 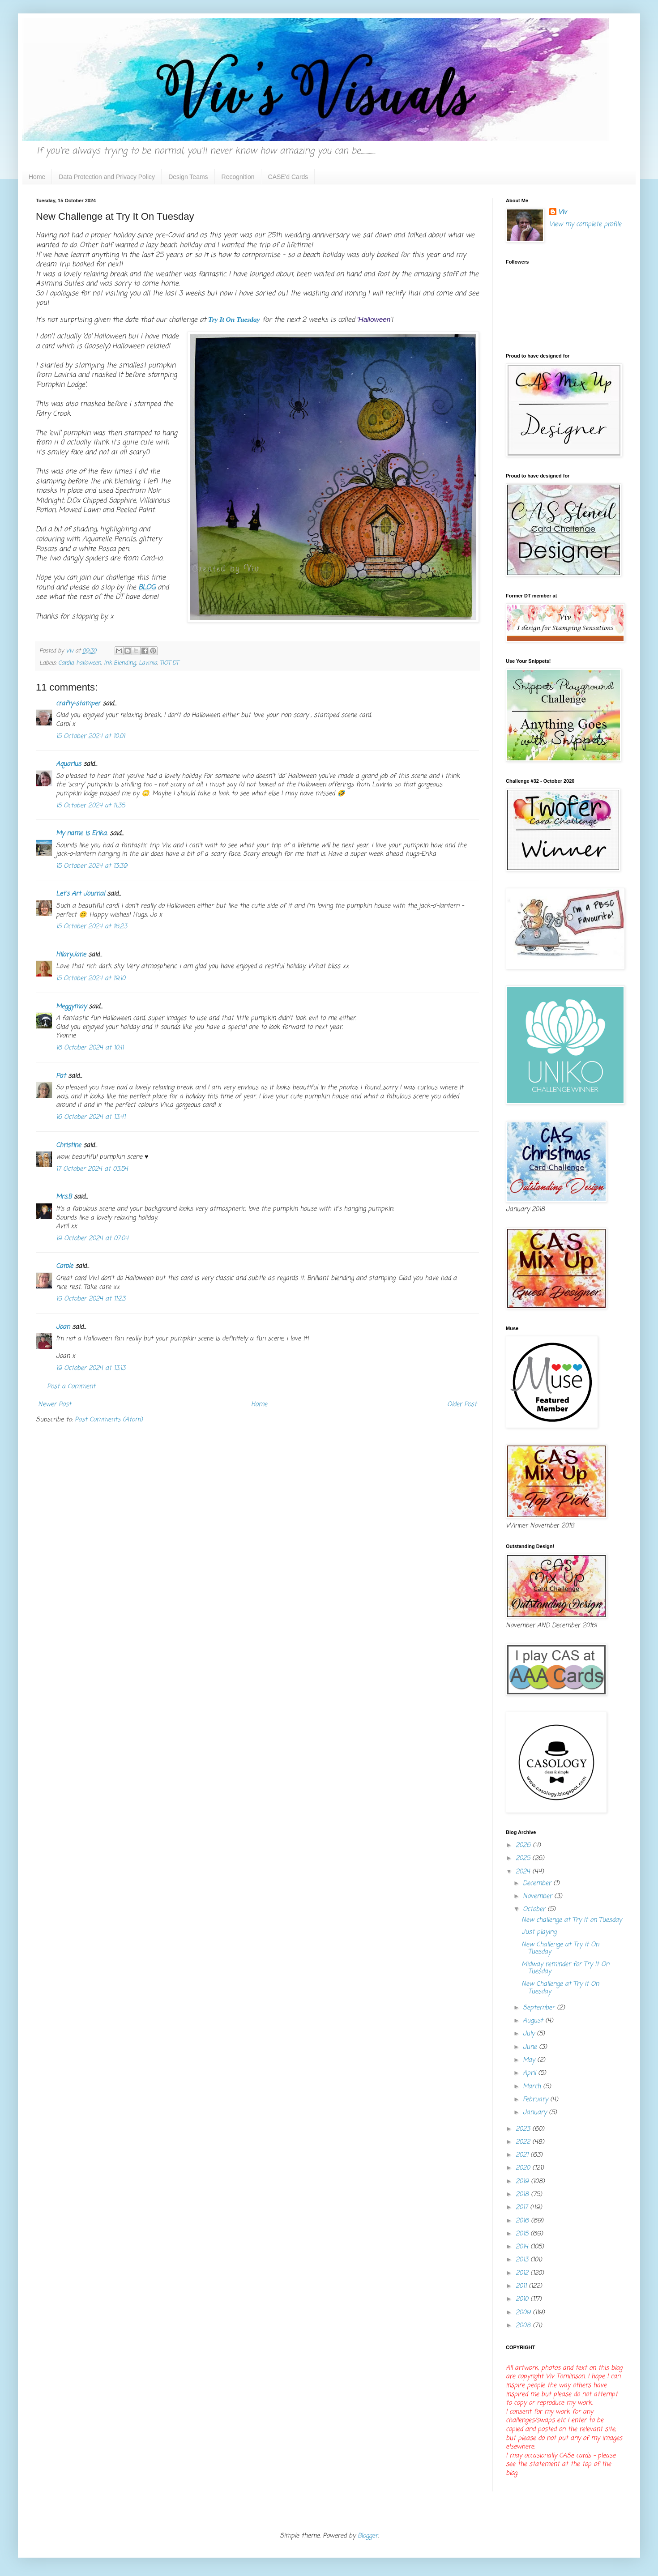 What do you see at coordinates (523, 2221) in the screenshot?
I see `2016` at bounding box center [523, 2221].